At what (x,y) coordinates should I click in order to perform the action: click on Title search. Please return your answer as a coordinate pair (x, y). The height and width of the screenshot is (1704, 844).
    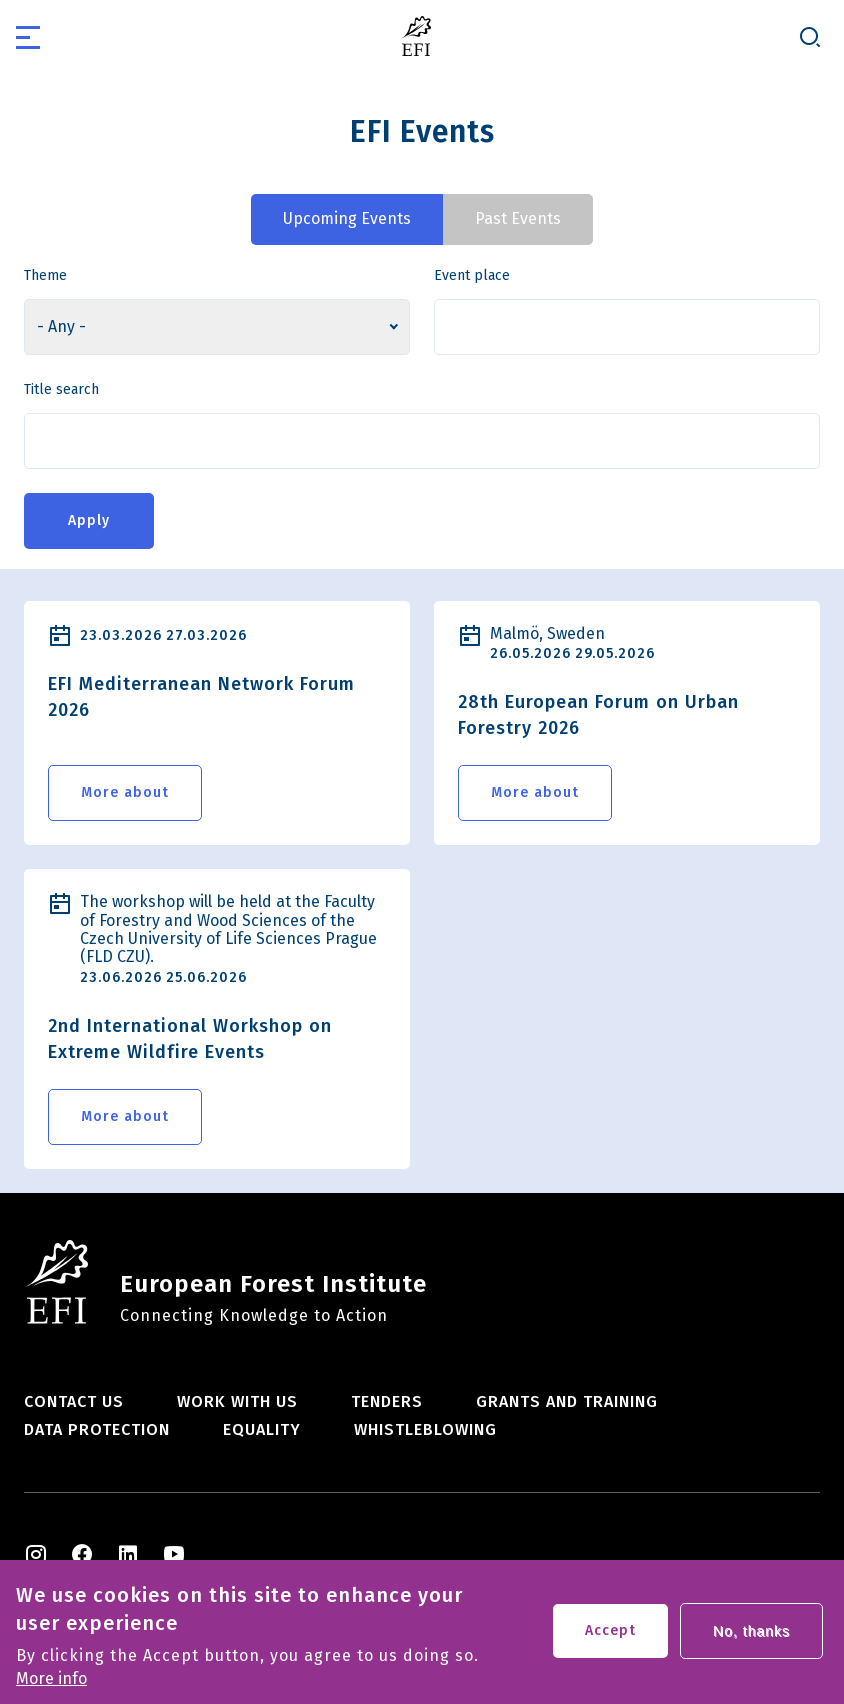
    Looking at the image, I should click on (61, 389).